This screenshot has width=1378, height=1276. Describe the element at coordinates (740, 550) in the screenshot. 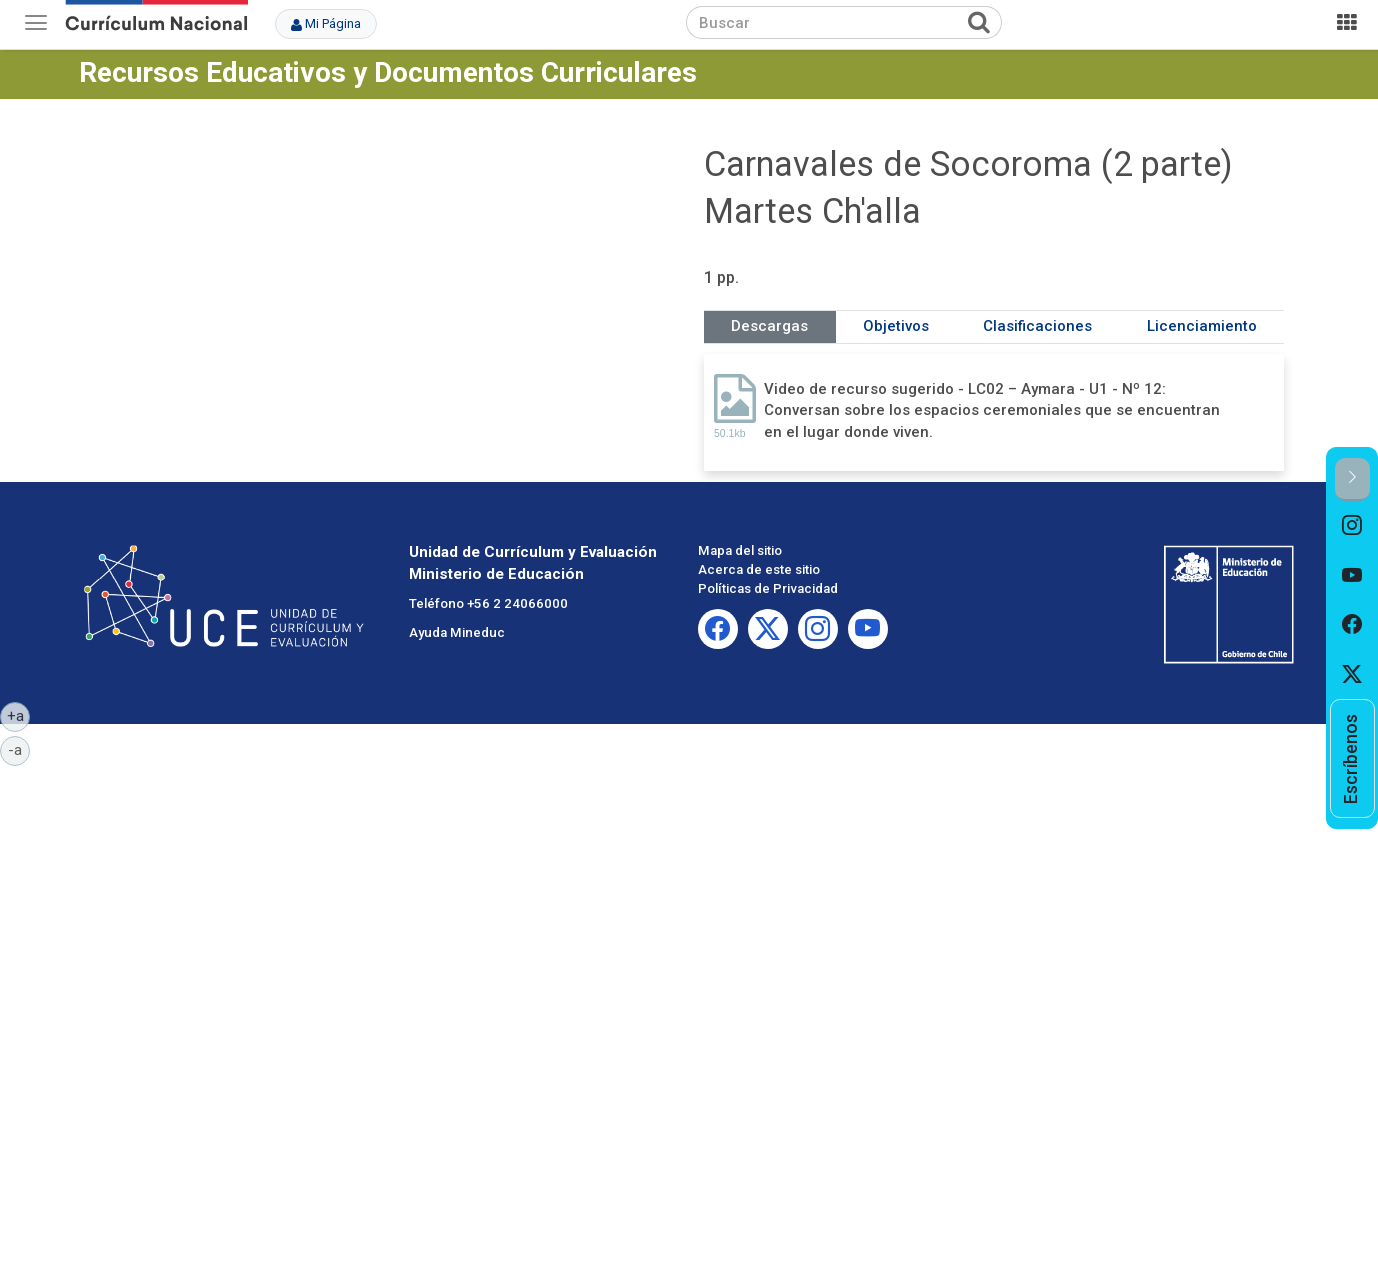

I see `Mapa del sitio` at that location.